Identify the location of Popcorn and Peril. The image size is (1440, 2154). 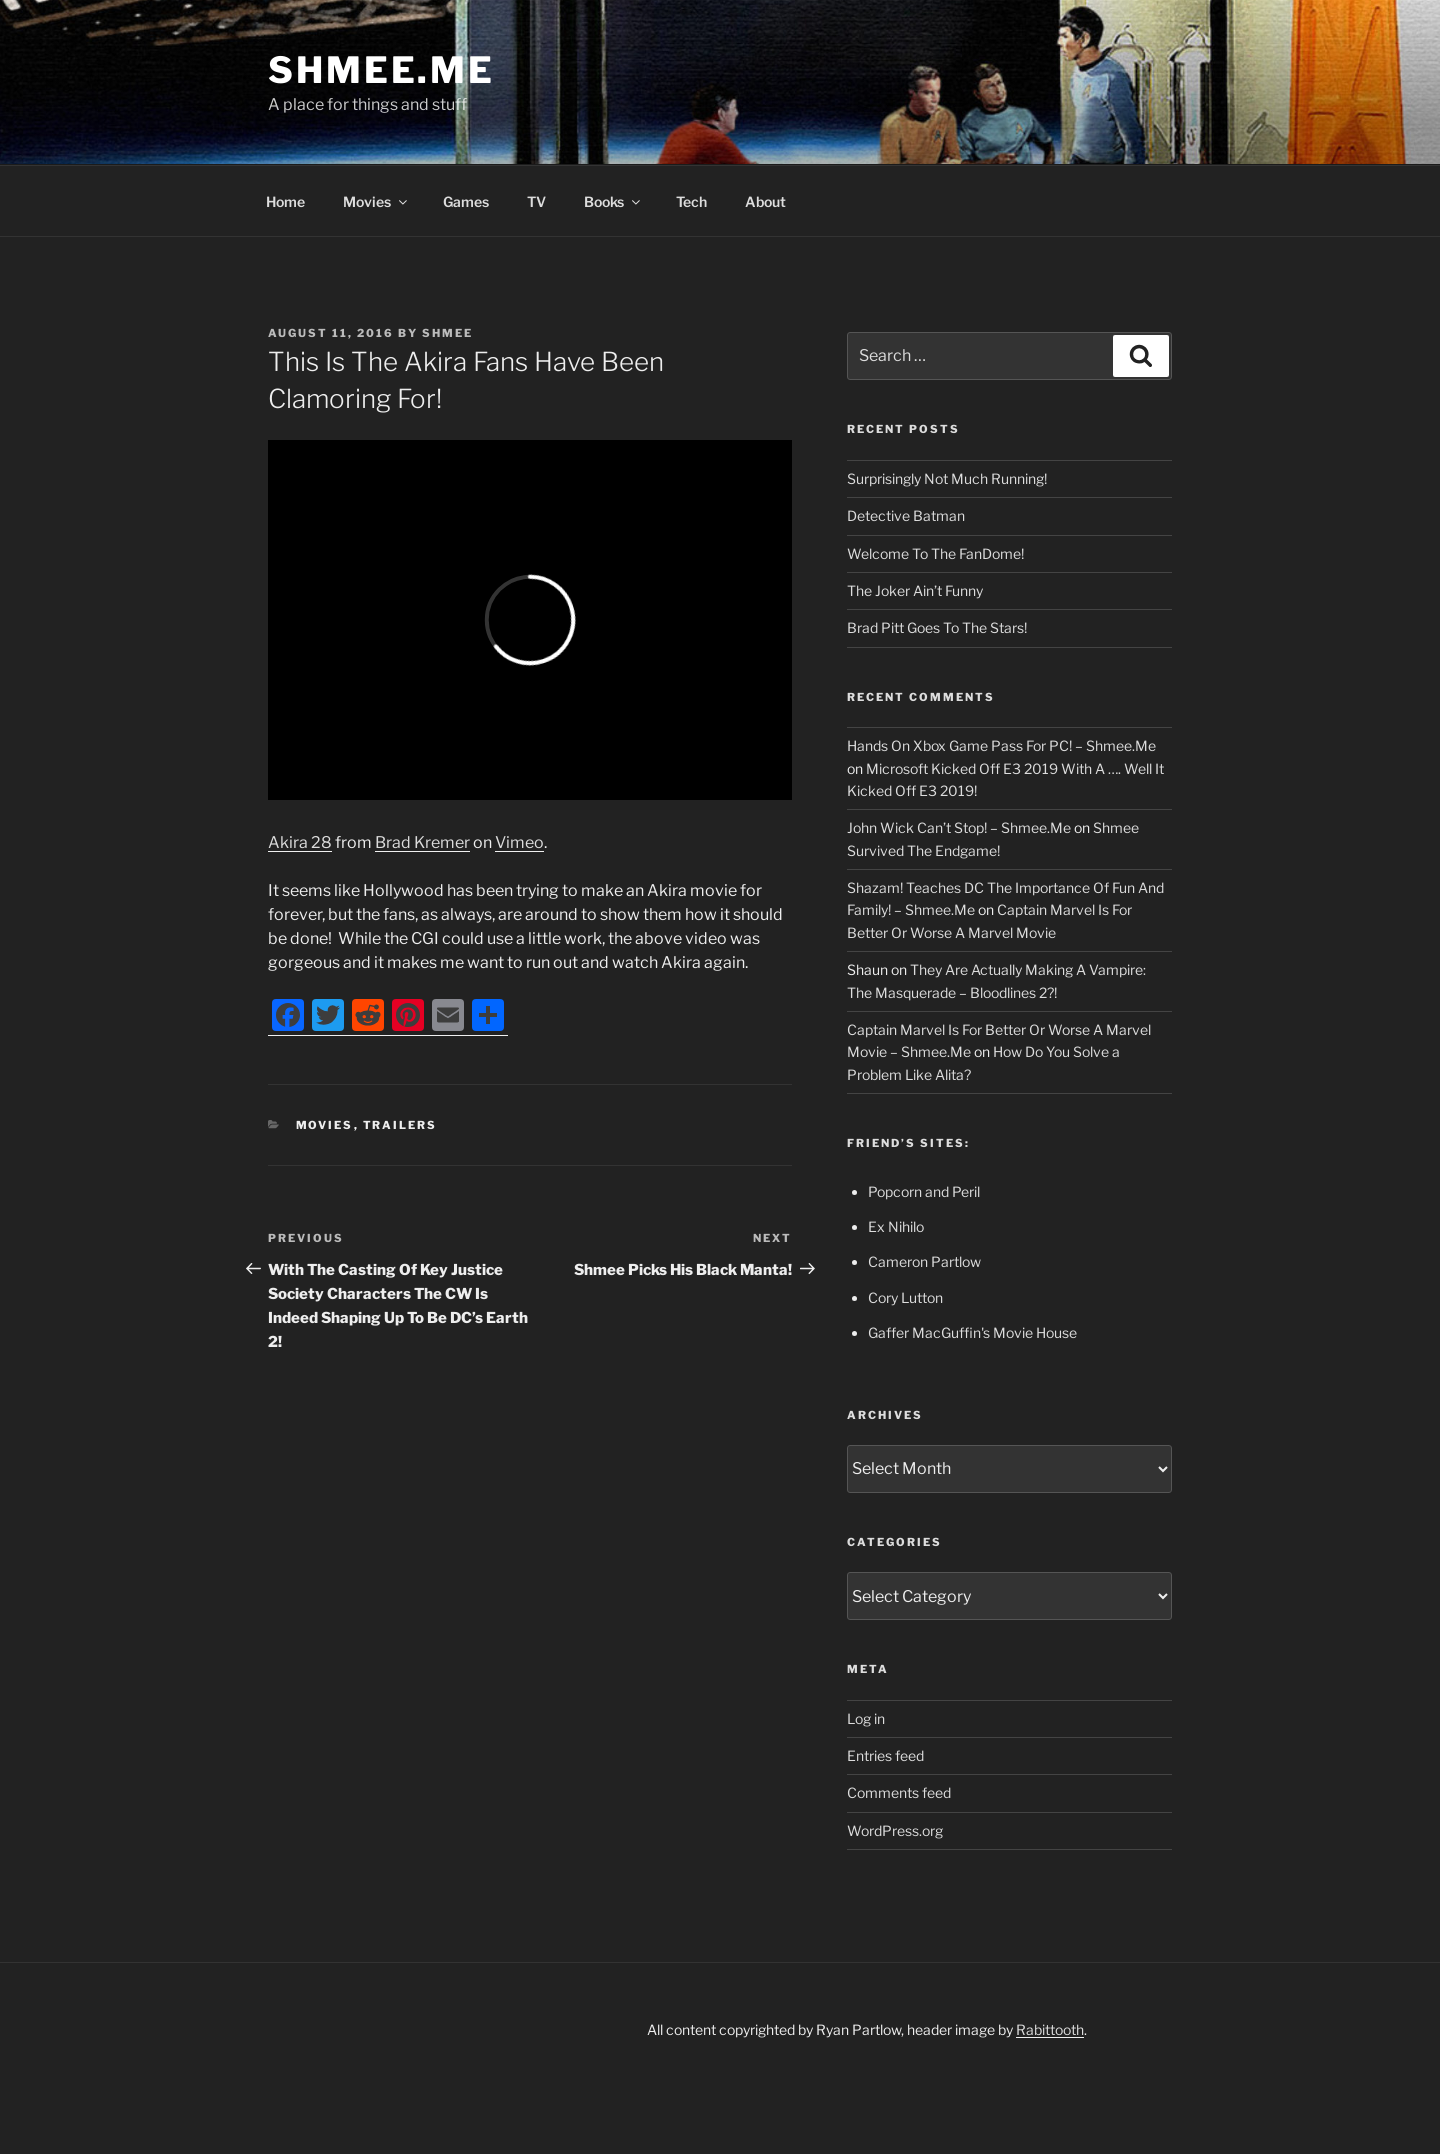
(924, 1191).